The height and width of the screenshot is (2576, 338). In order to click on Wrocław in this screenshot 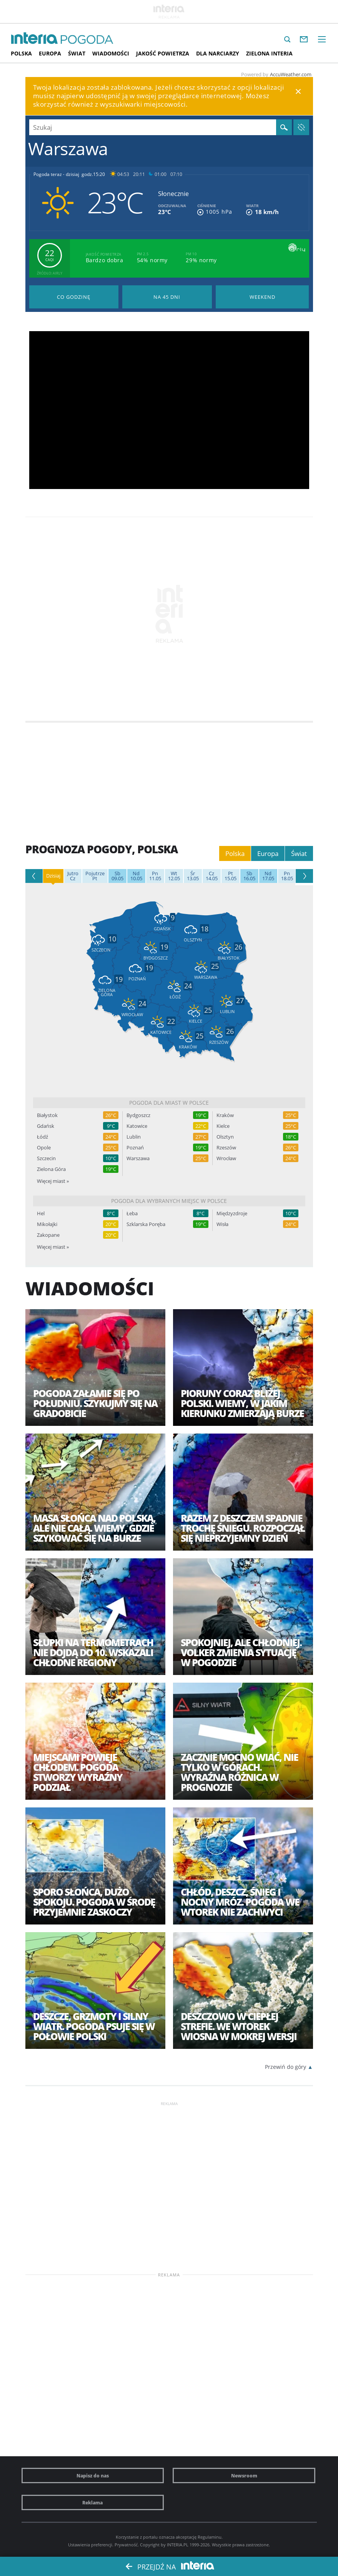, I will do `click(226, 1158)`.